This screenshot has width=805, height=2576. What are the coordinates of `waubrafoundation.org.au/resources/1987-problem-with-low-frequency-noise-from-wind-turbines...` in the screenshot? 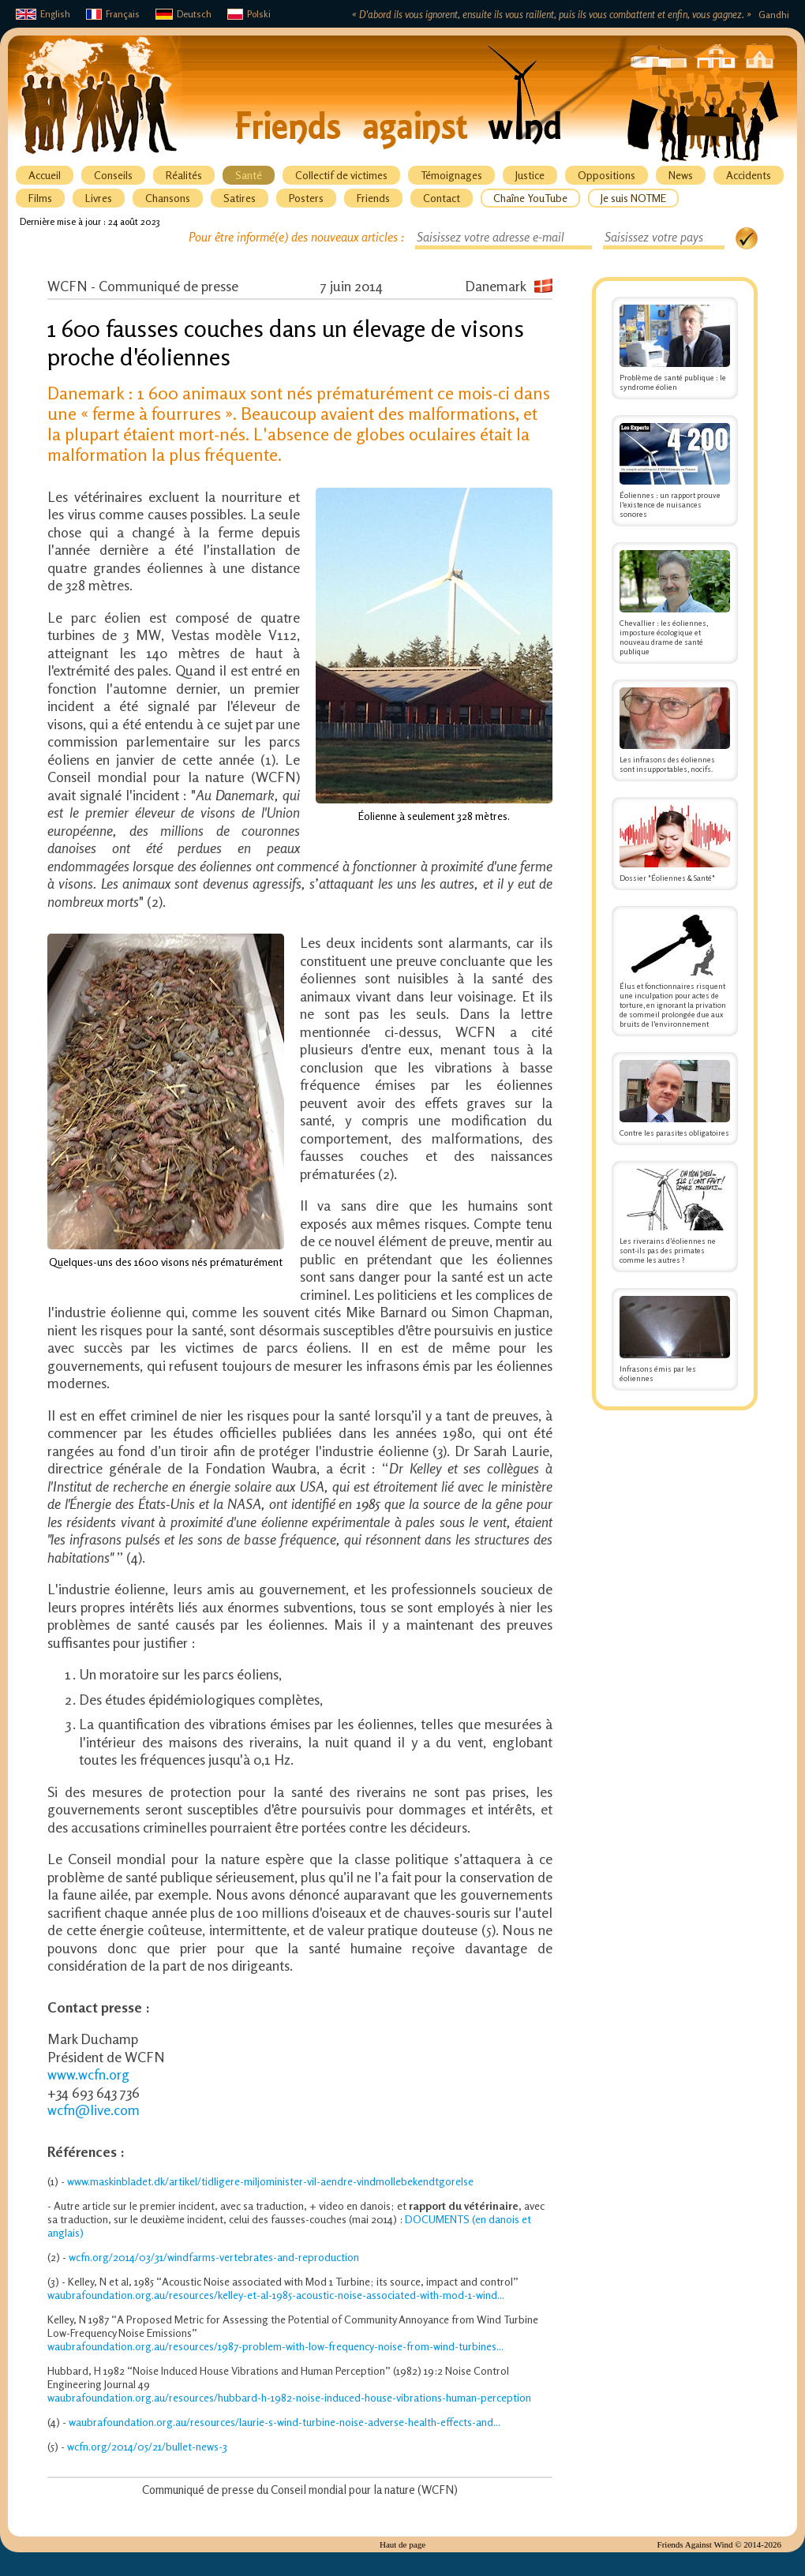 It's located at (275, 2346).